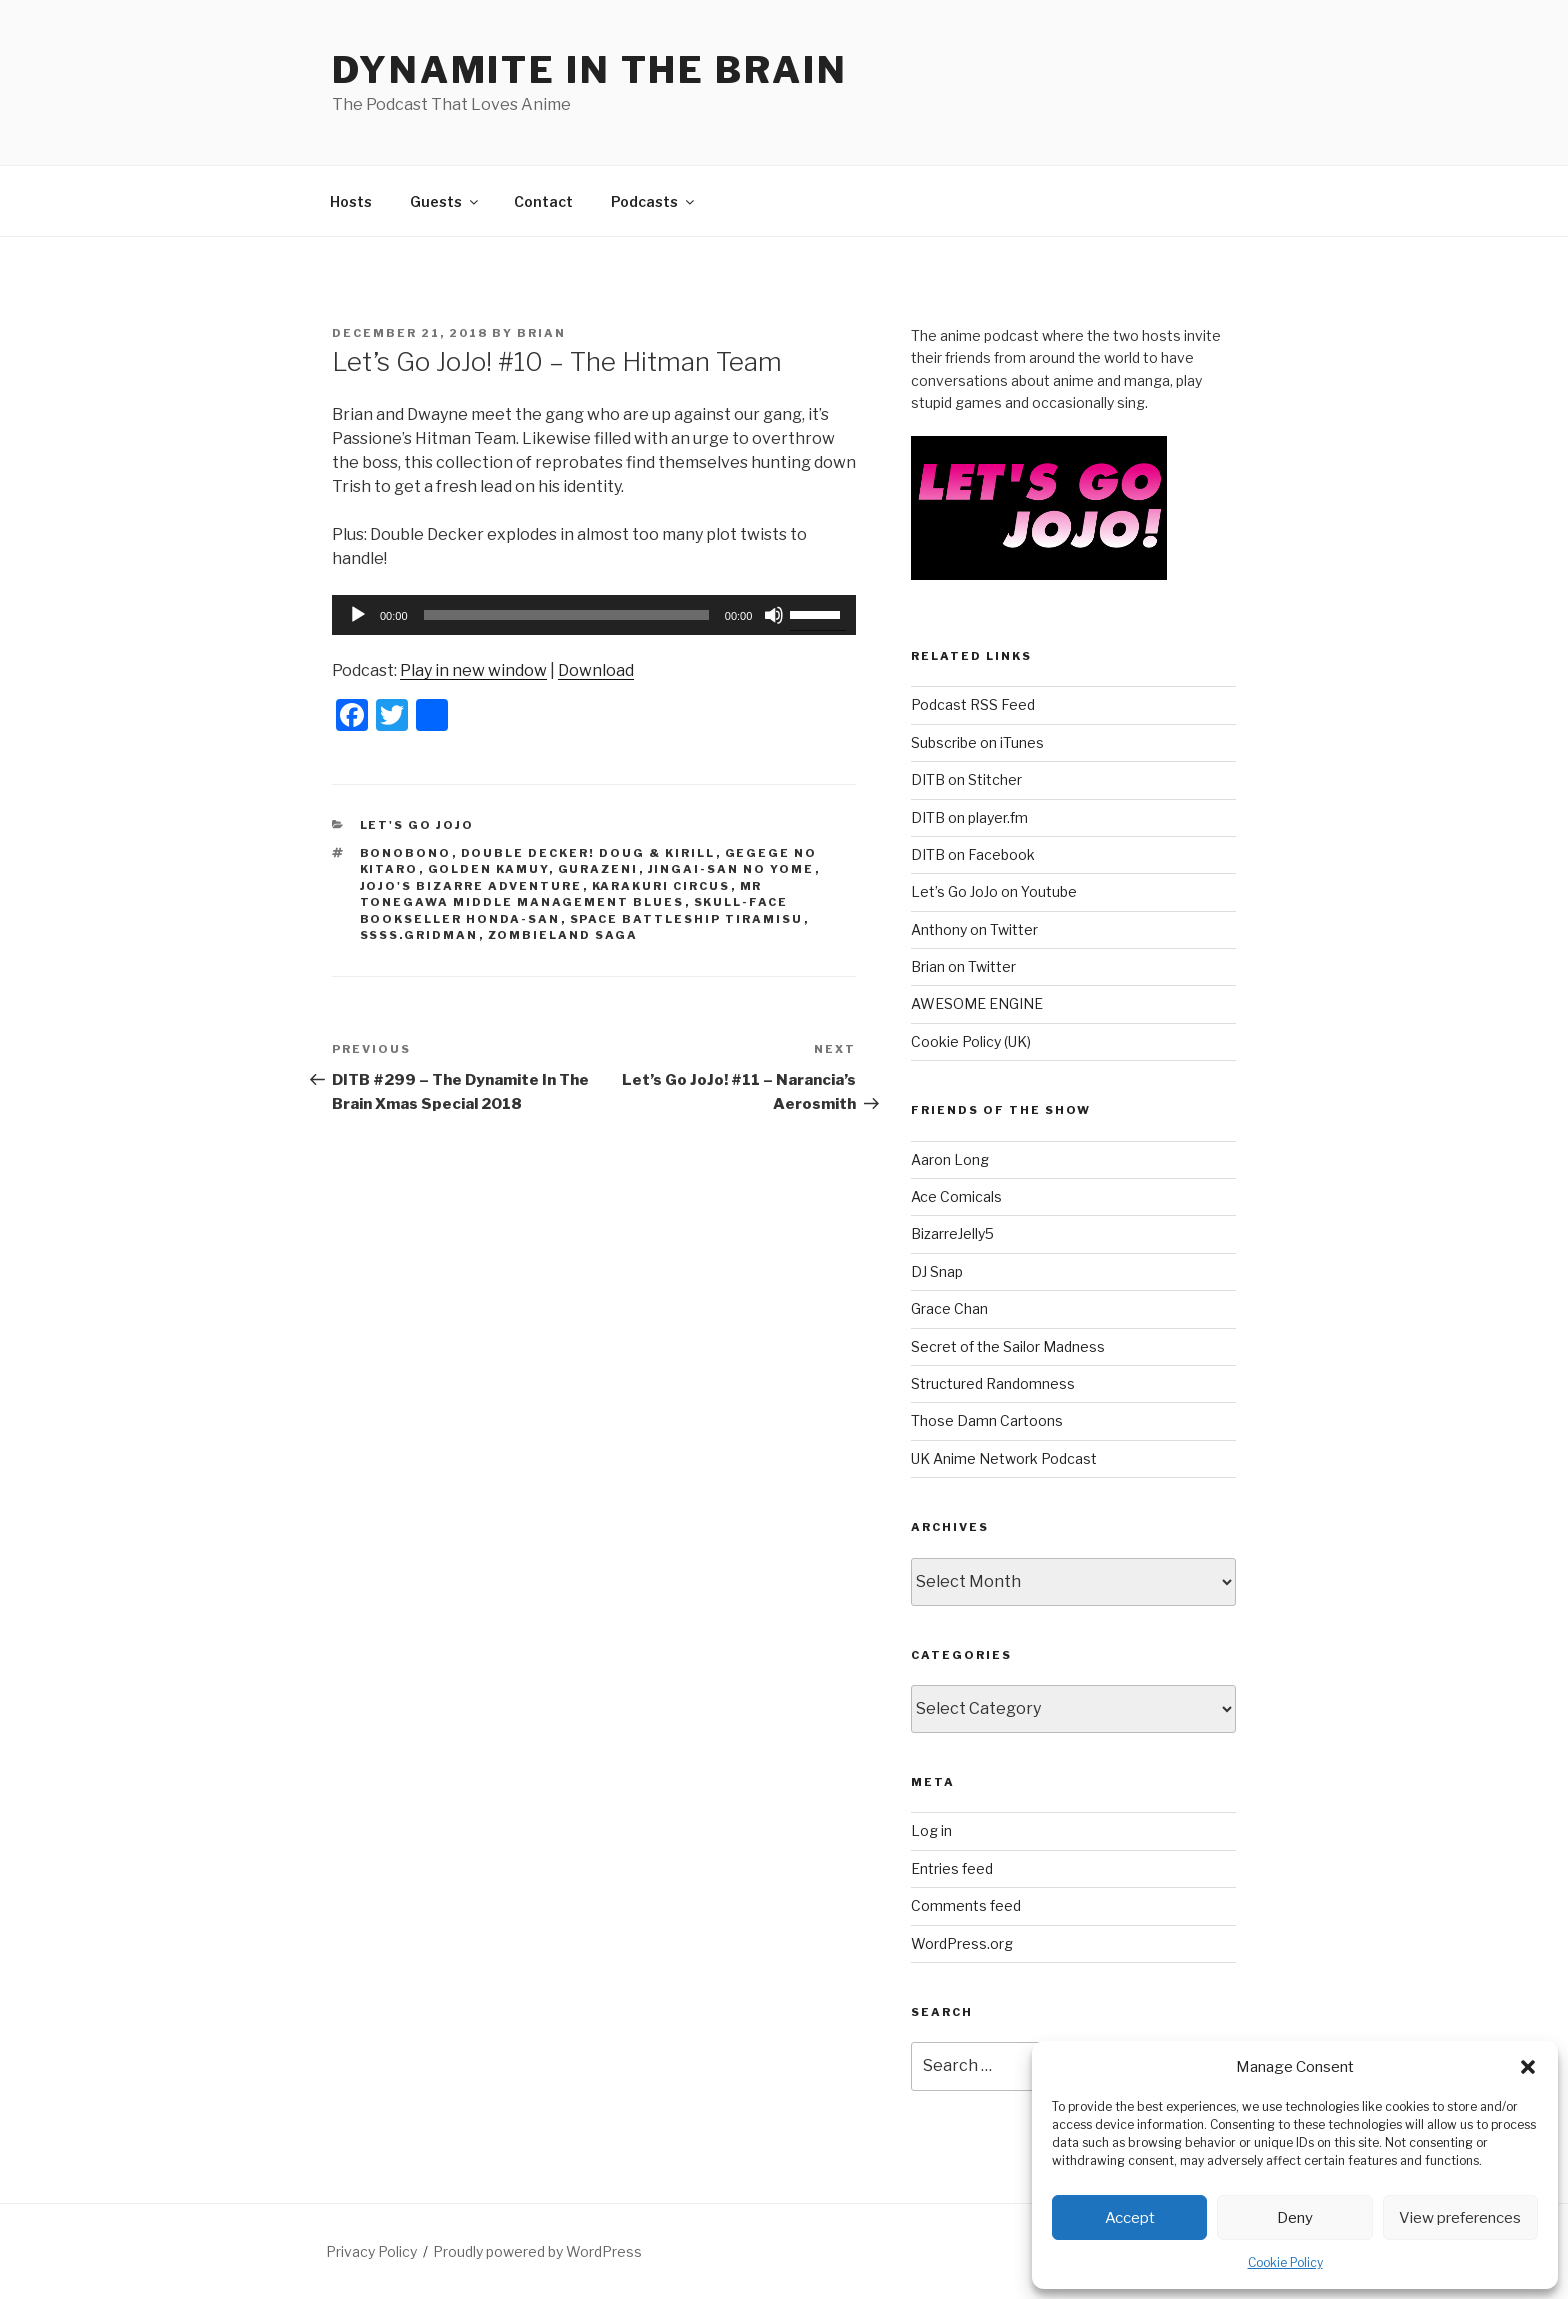 This screenshot has width=1568, height=2299. What do you see at coordinates (588, 853) in the screenshot?
I see `DOUBLE DECKER! DOUG & KIRILL` at bounding box center [588, 853].